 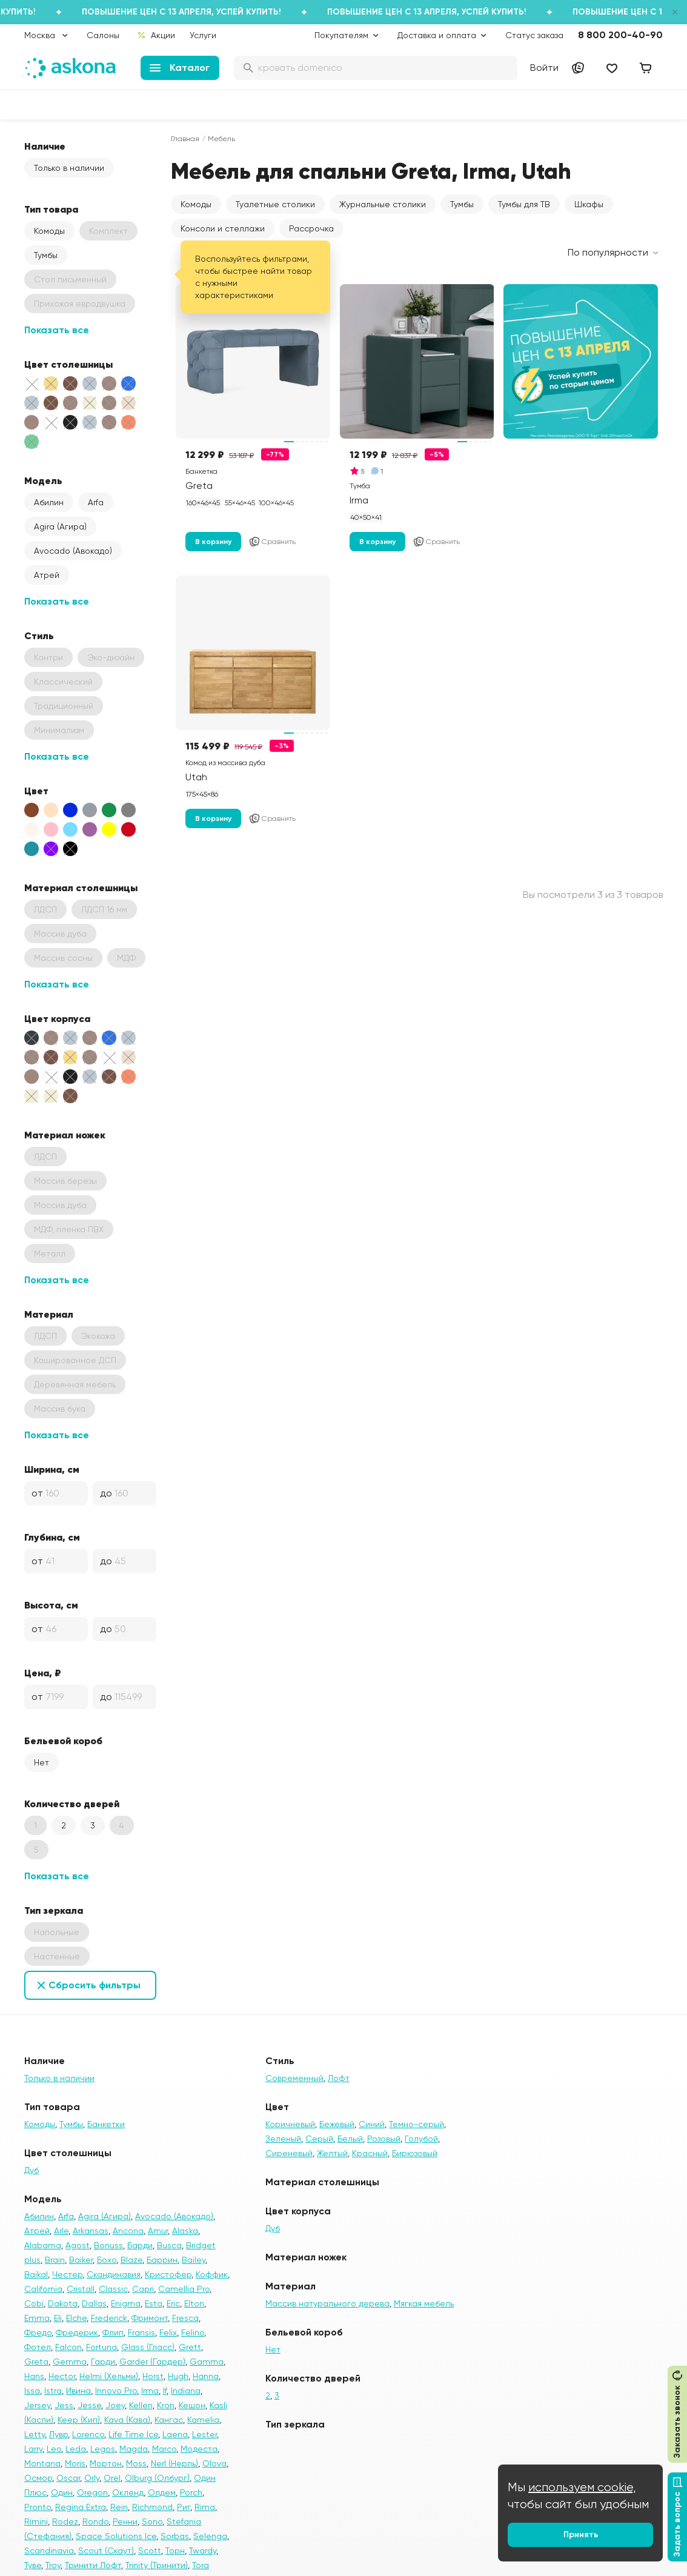 What do you see at coordinates (39, 635) in the screenshot?
I see `Стиль` at bounding box center [39, 635].